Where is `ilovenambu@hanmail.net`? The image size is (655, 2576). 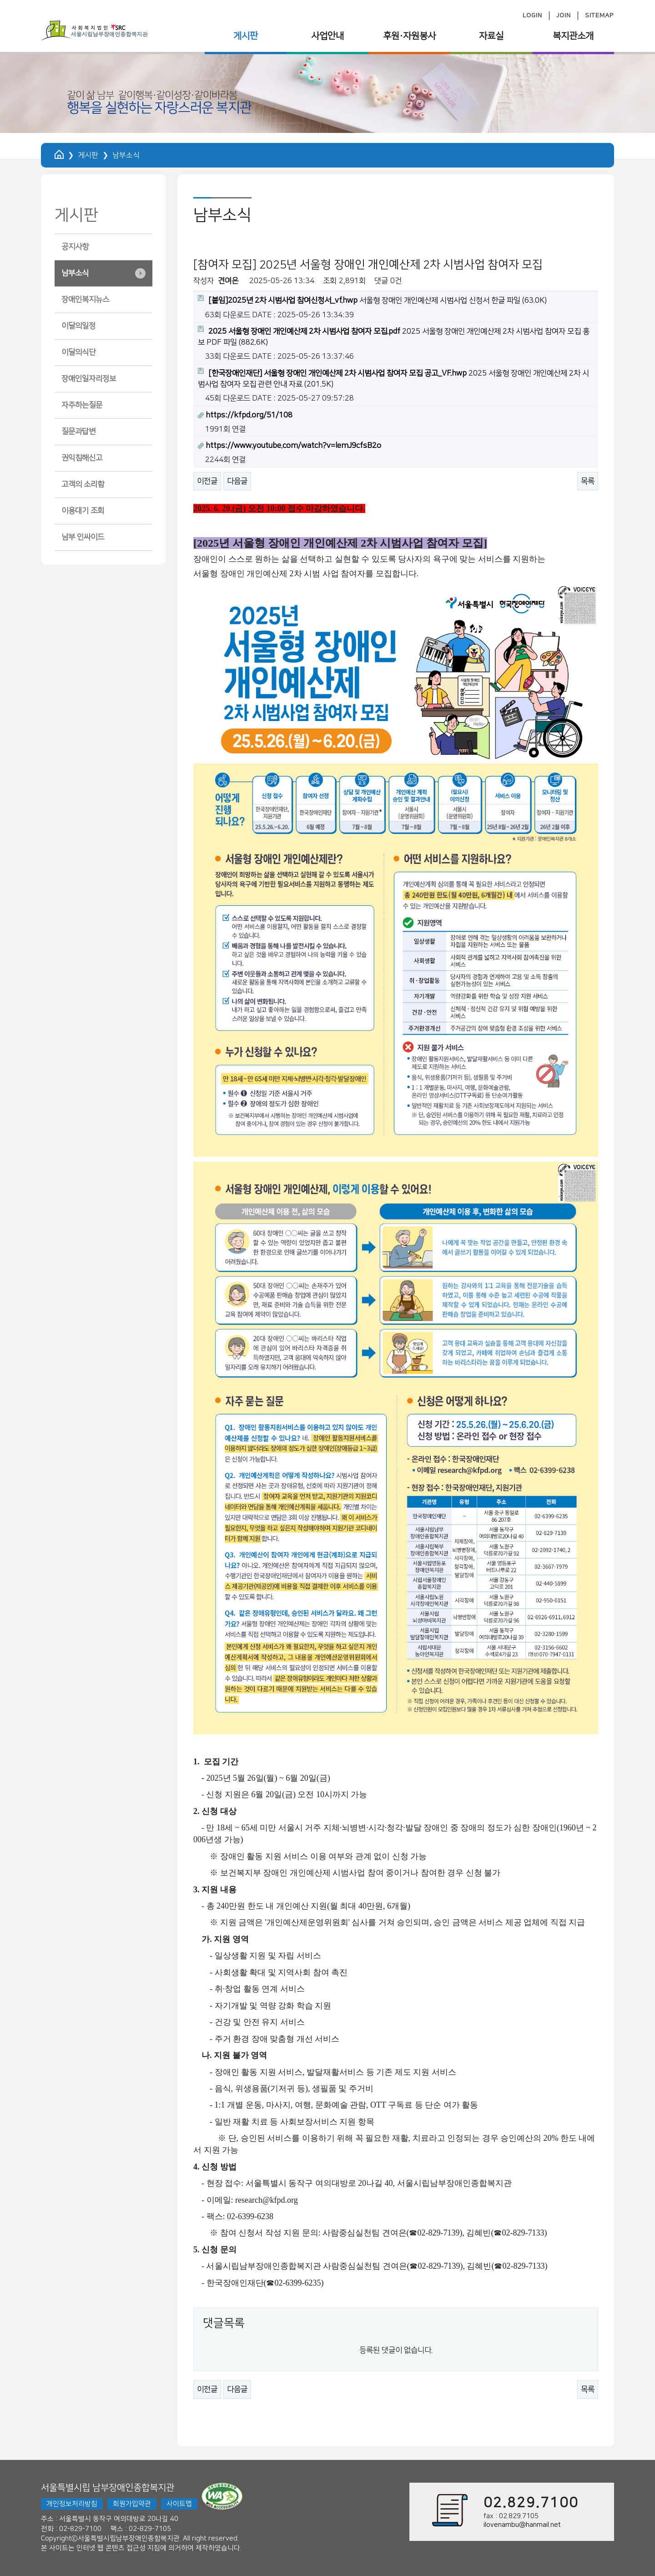 ilovenambu@hanmail.net is located at coordinates (522, 2525).